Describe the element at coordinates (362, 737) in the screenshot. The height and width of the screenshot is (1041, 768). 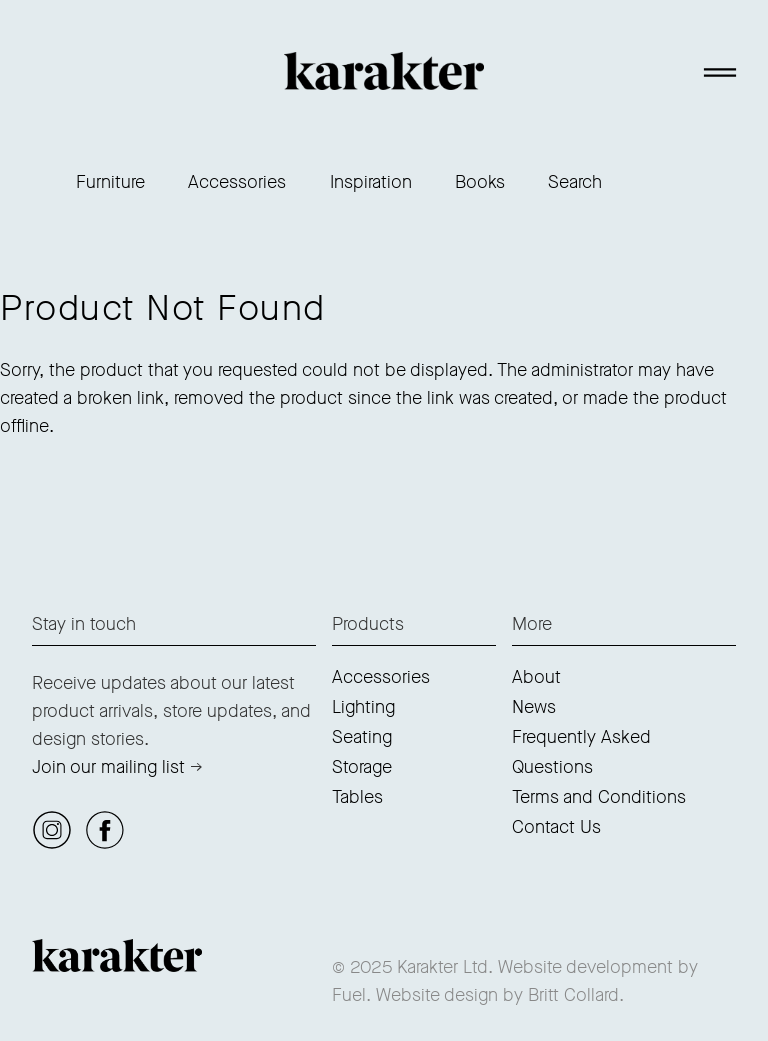
I see `Seating` at that location.